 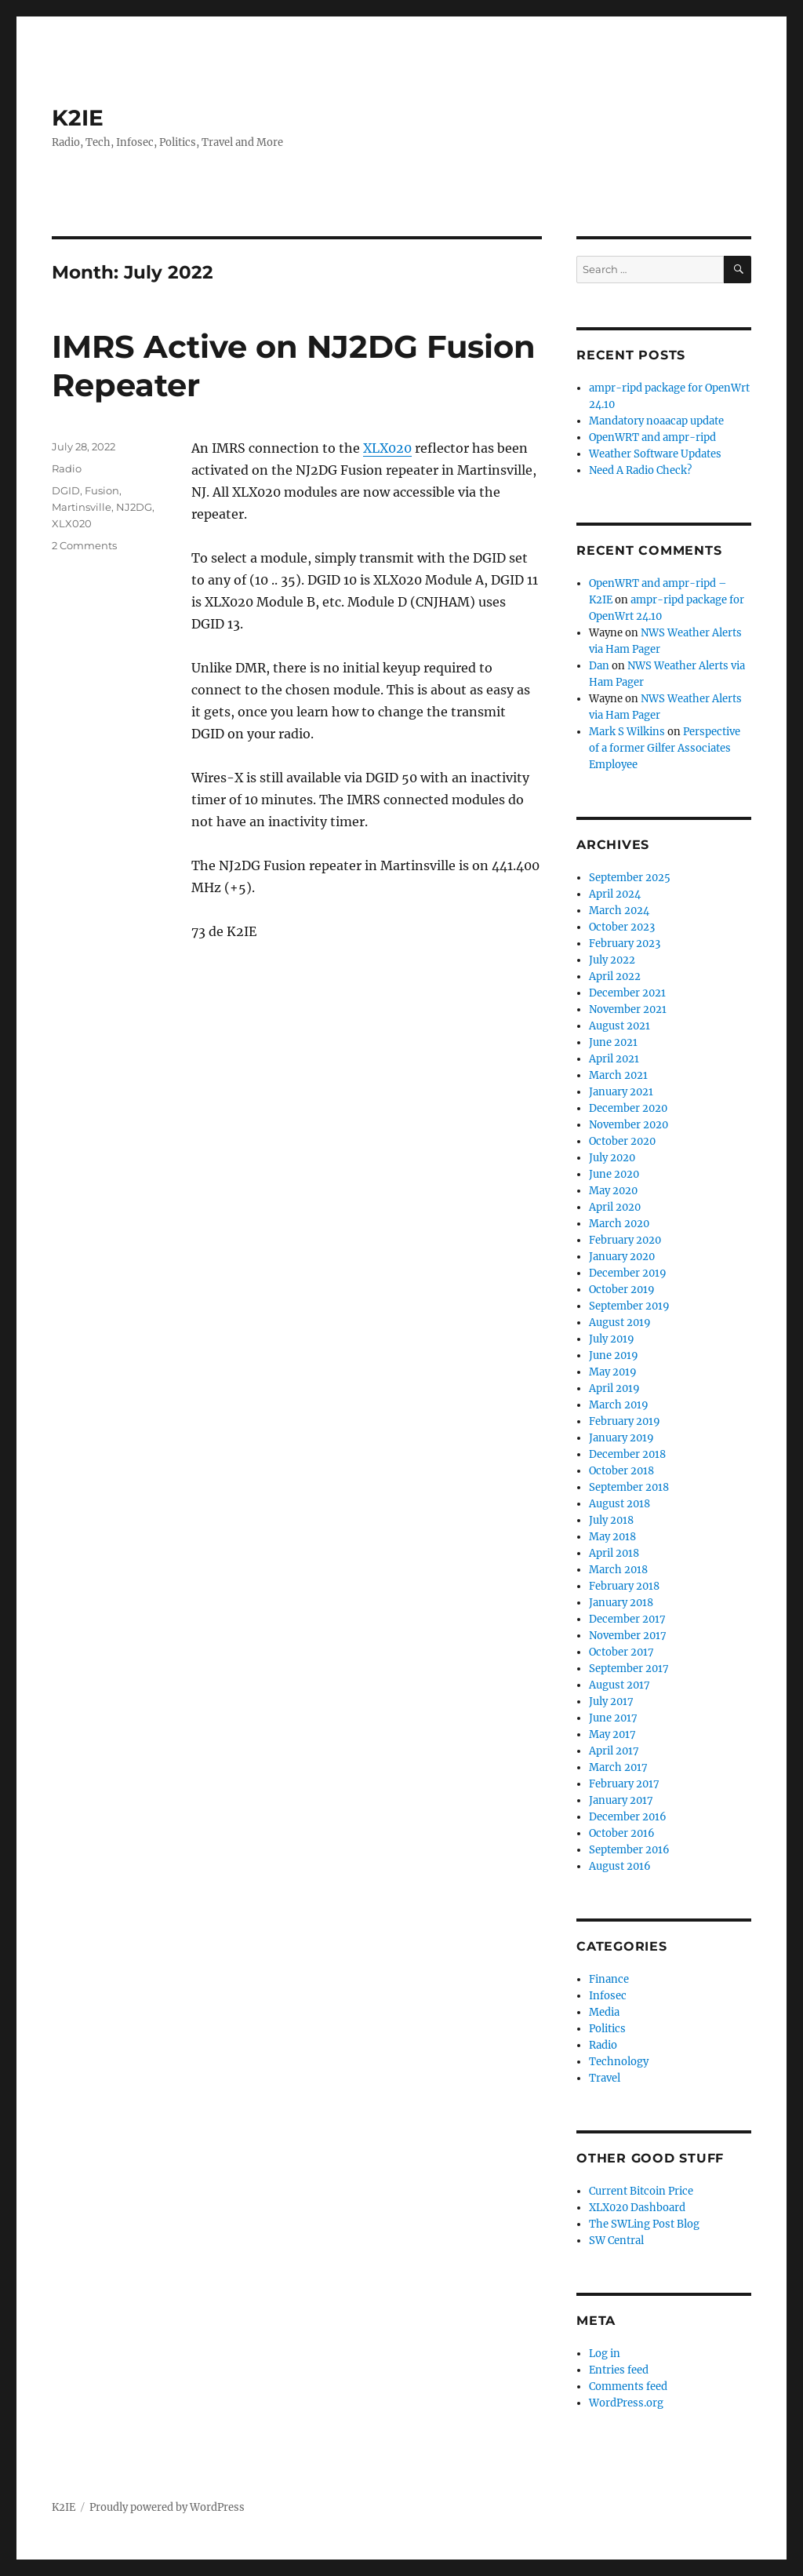 What do you see at coordinates (615, 976) in the screenshot?
I see `April 2022` at bounding box center [615, 976].